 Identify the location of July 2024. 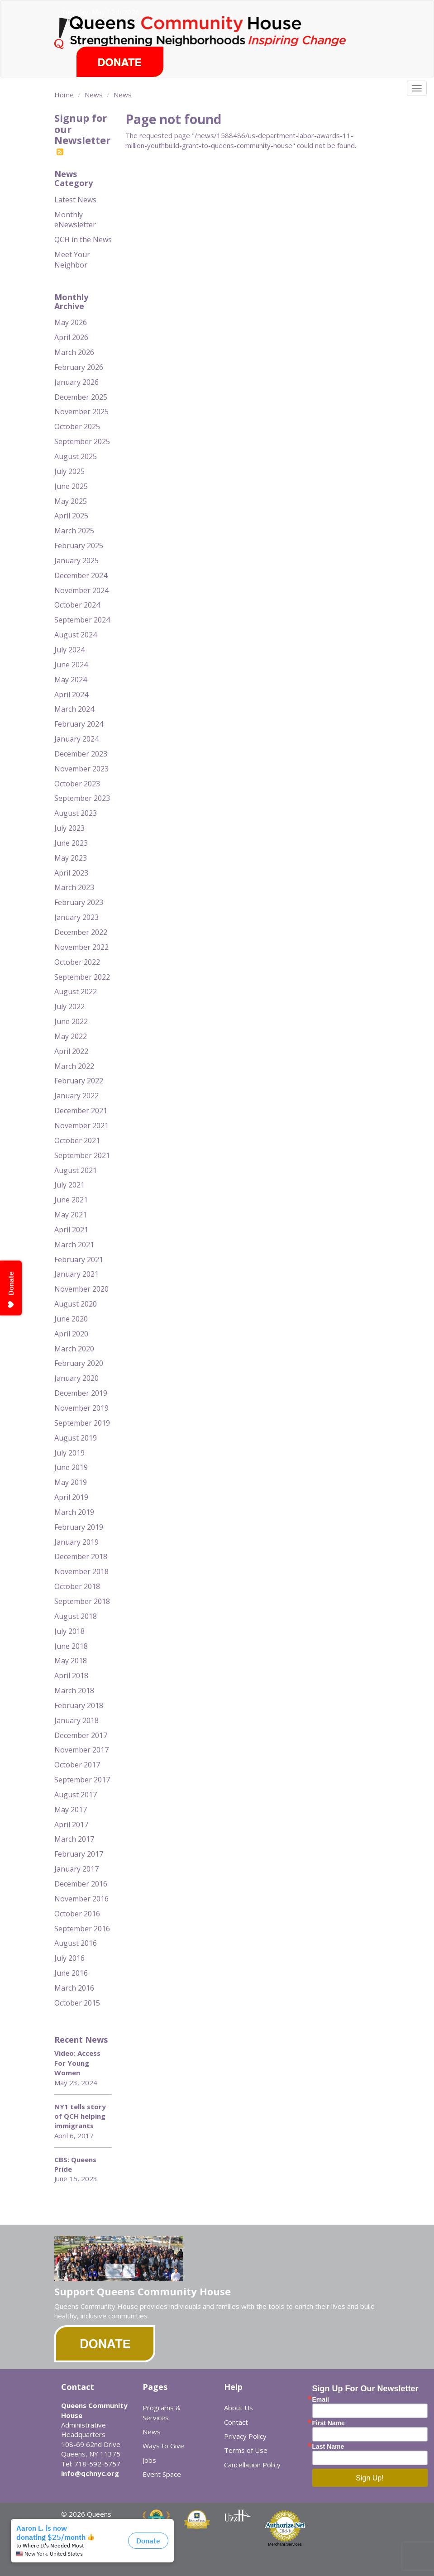
(69, 650).